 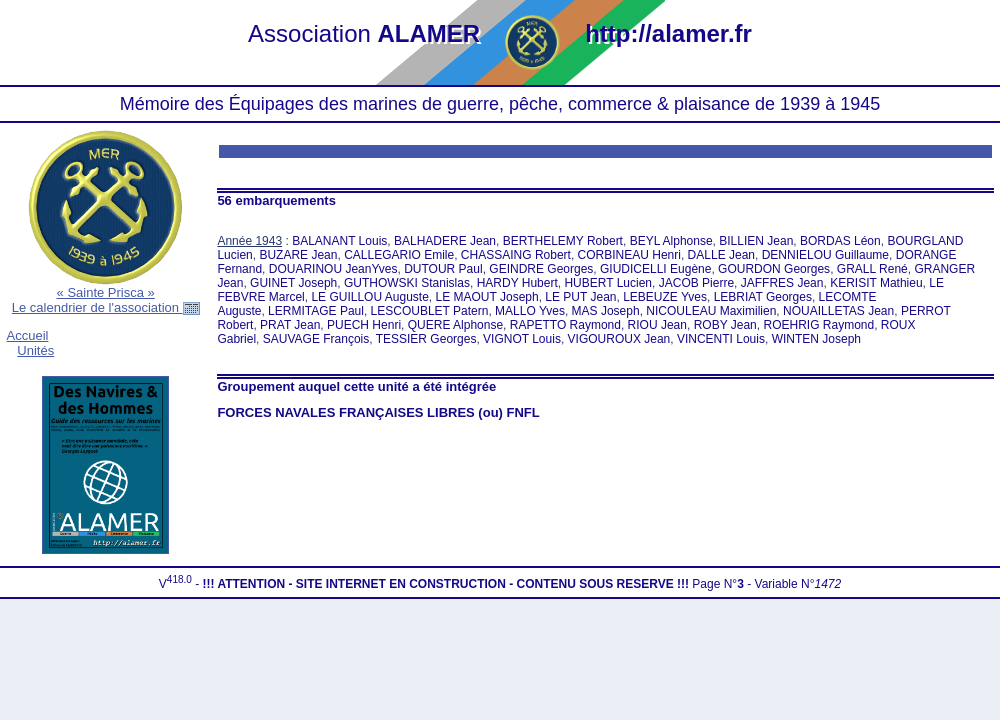 I want to click on LESCOUBLET Patern, so click(x=430, y=311).